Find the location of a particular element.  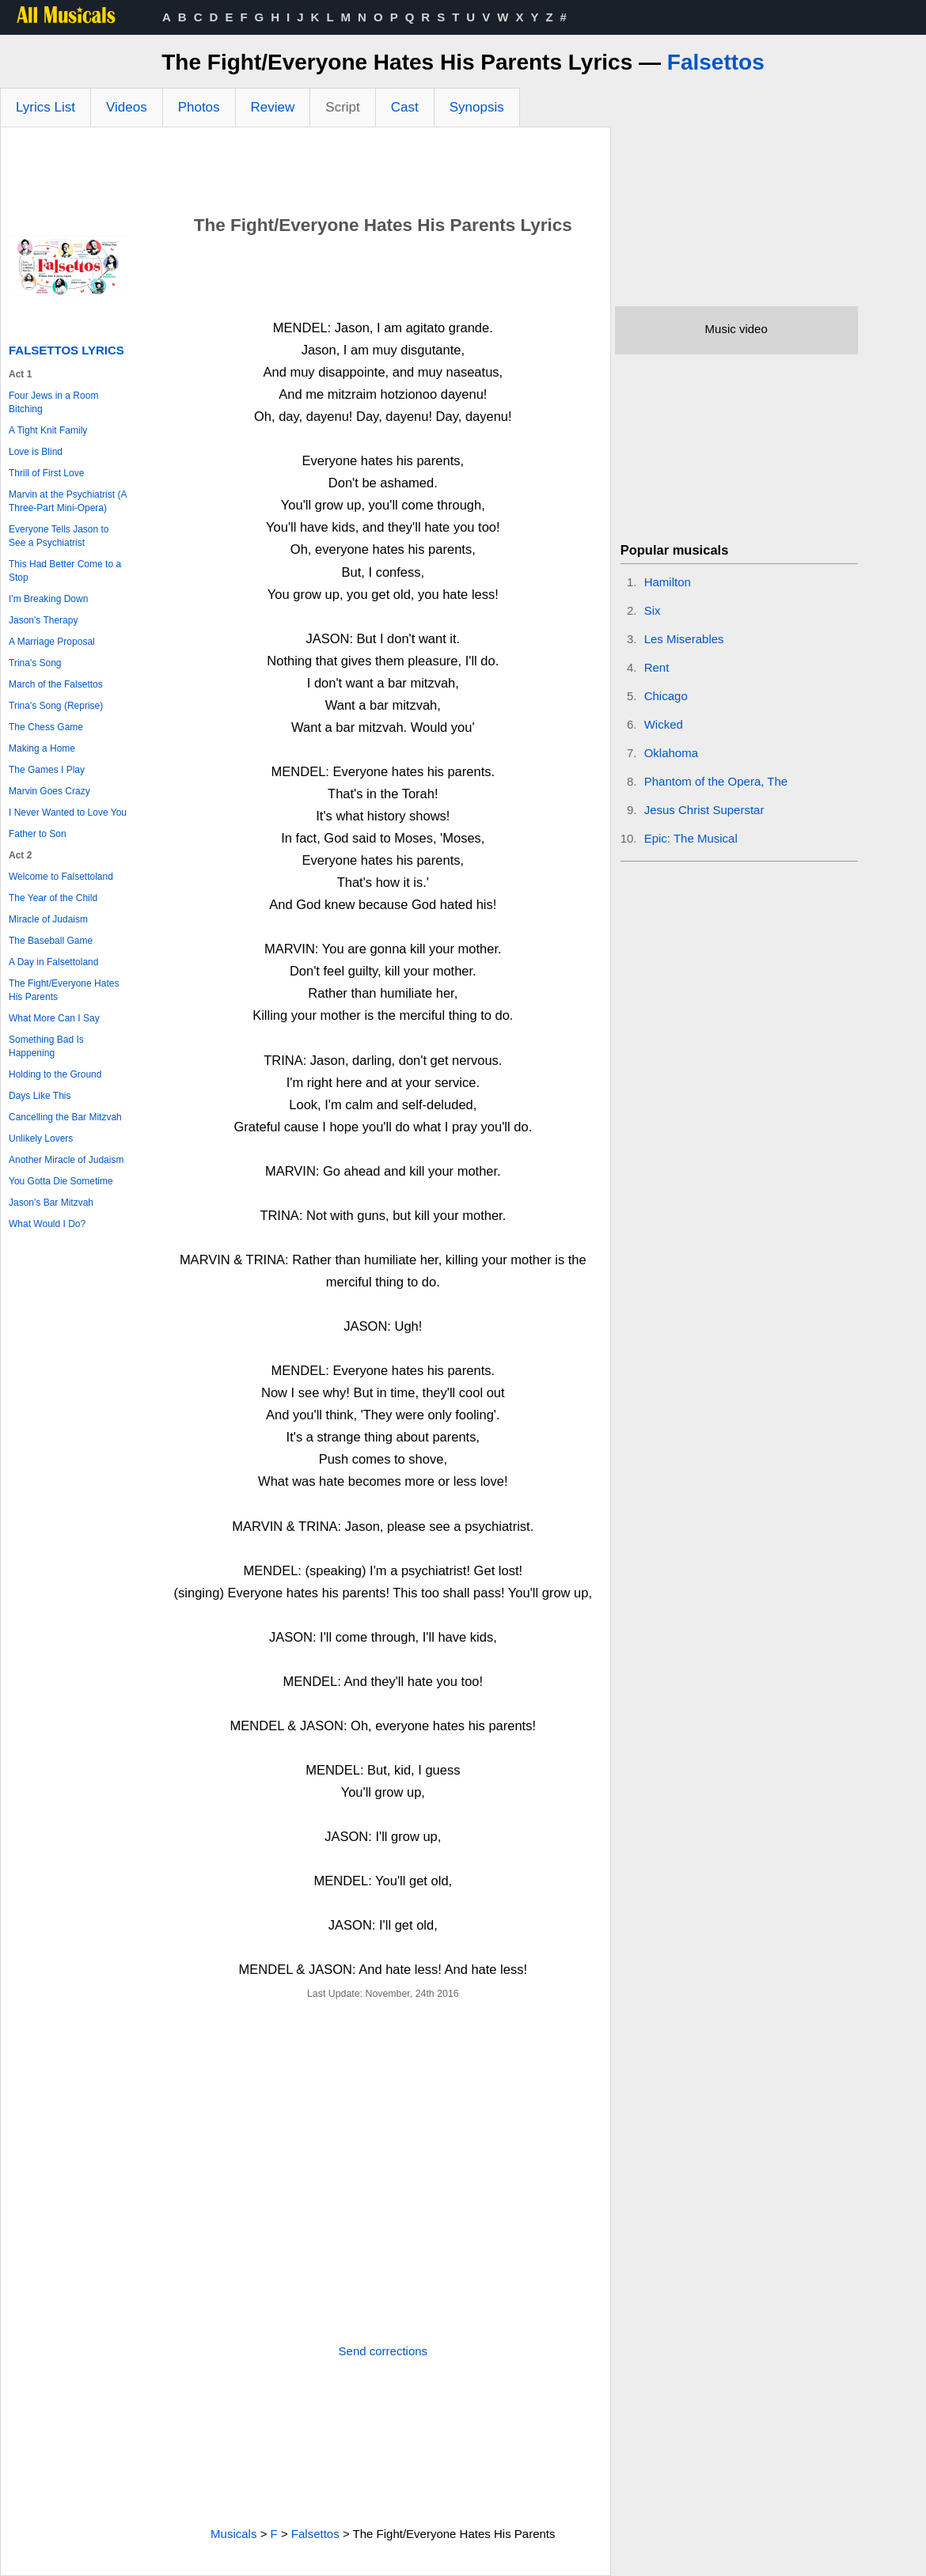

Photos is located at coordinates (199, 107).